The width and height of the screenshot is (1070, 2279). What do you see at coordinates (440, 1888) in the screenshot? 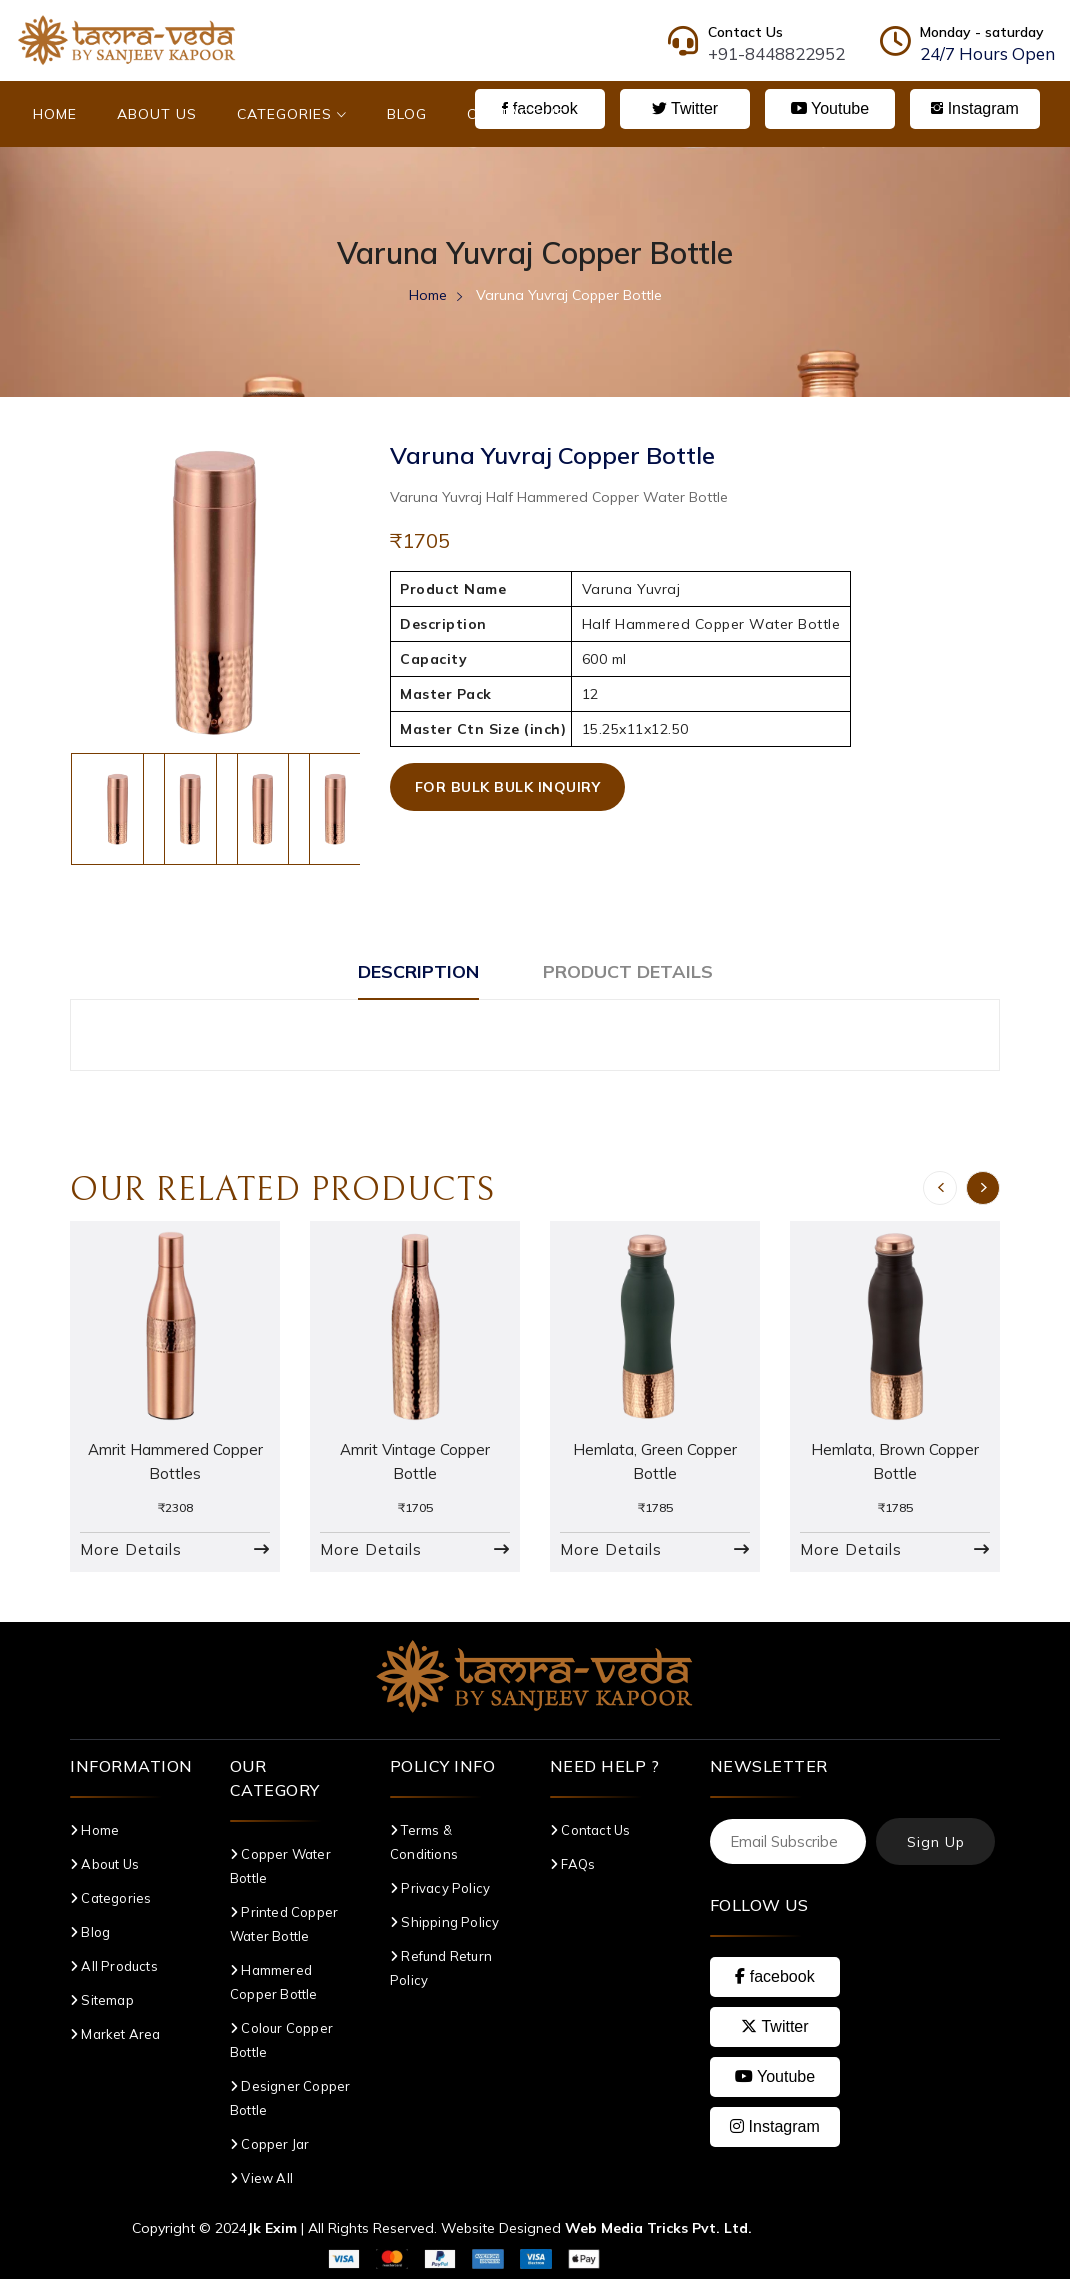
I see `Privacy Policy` at bounding box center [440, 1888].